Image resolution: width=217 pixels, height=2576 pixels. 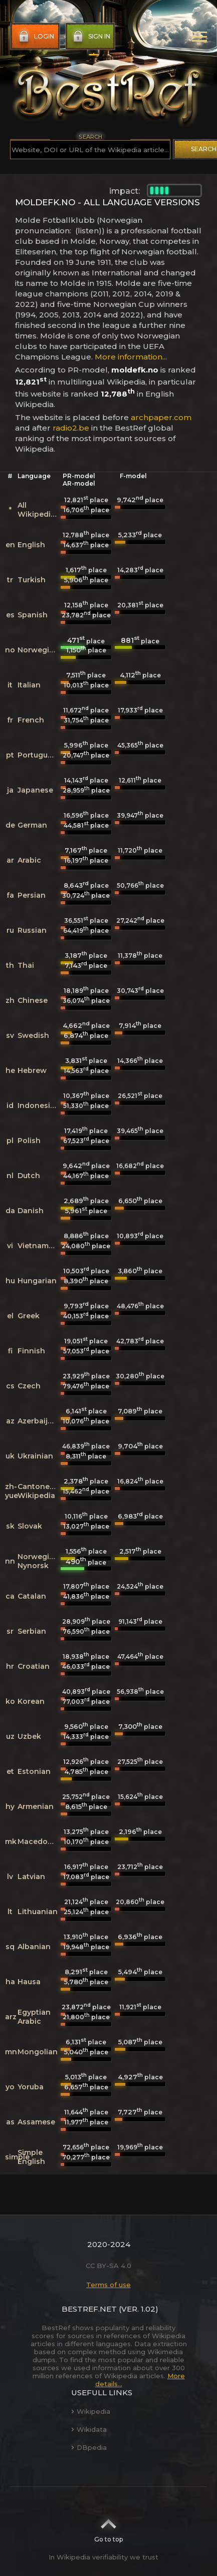 What do you see at coordinates (29, 1981) in the screenshot?
I see `Hausa` at bounding box center [29, 1981].